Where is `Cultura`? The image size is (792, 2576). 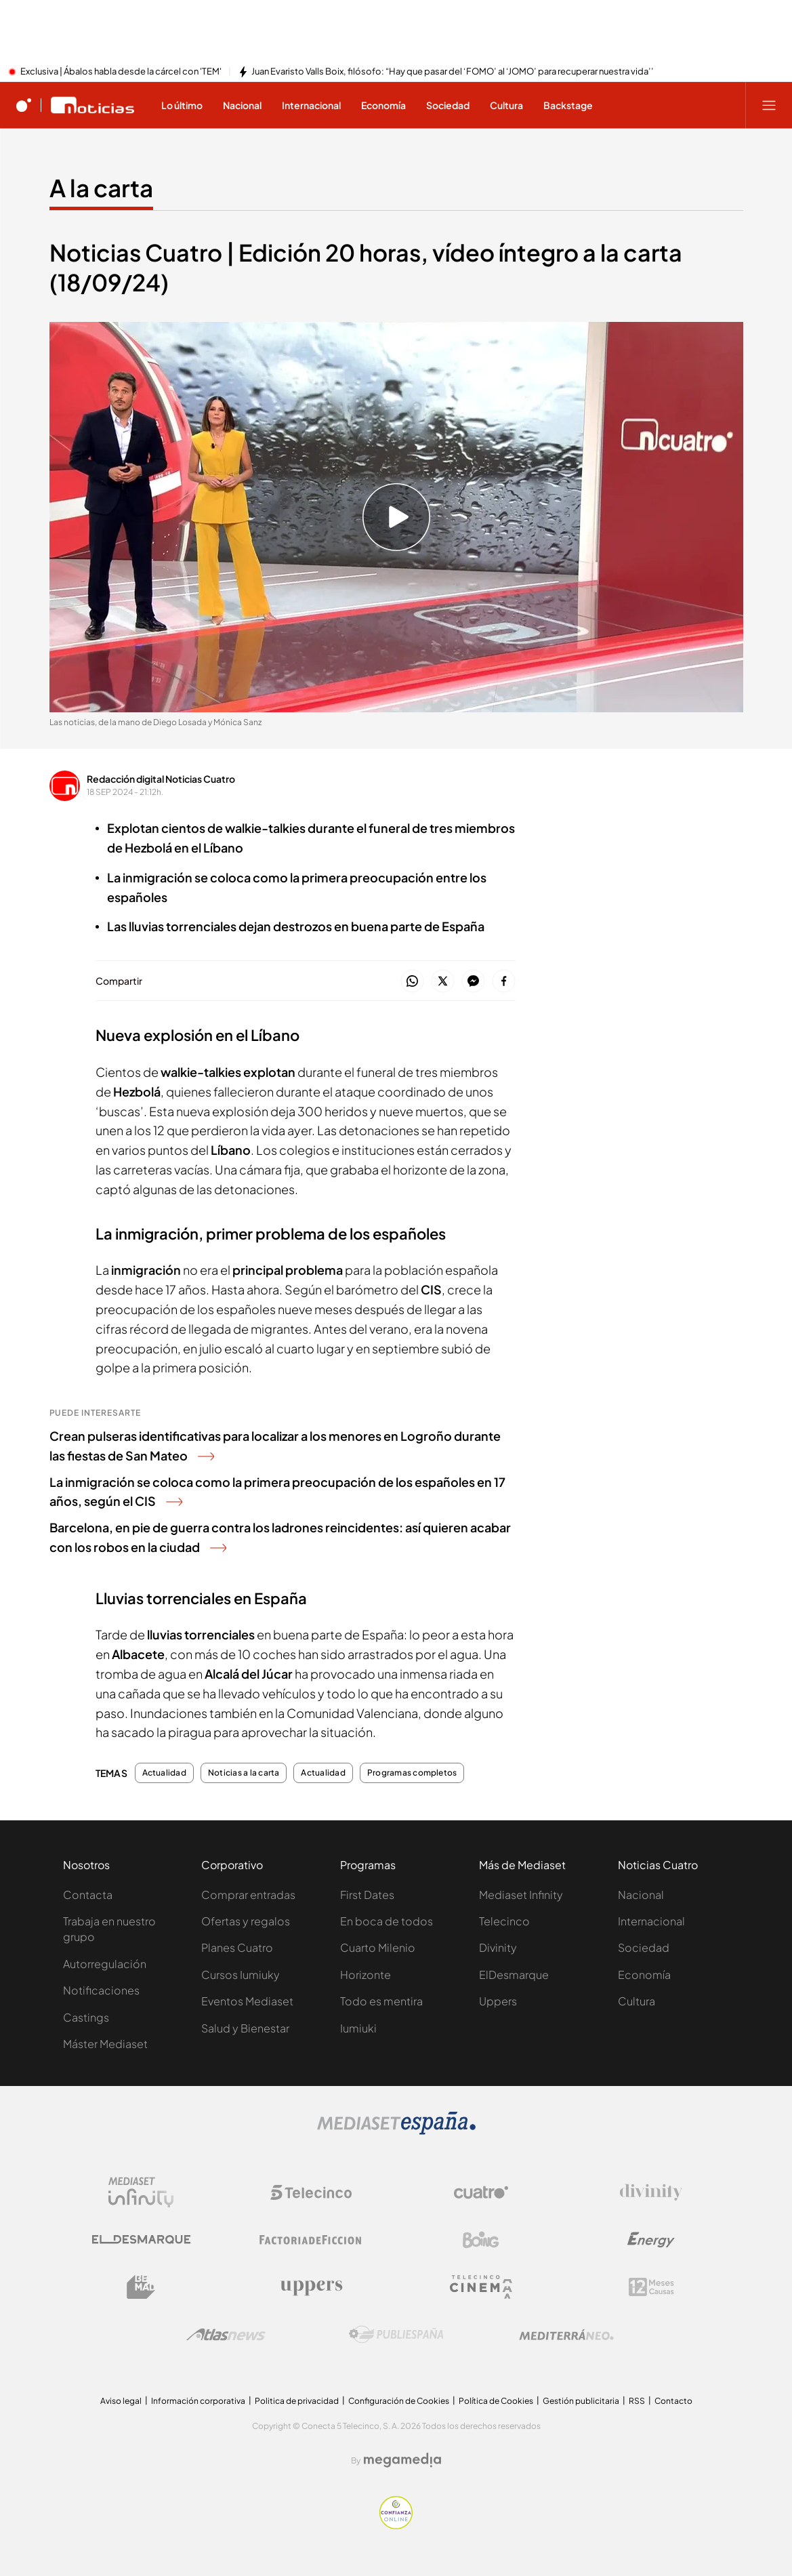 Cultura is located at coordinates (636, 2001).